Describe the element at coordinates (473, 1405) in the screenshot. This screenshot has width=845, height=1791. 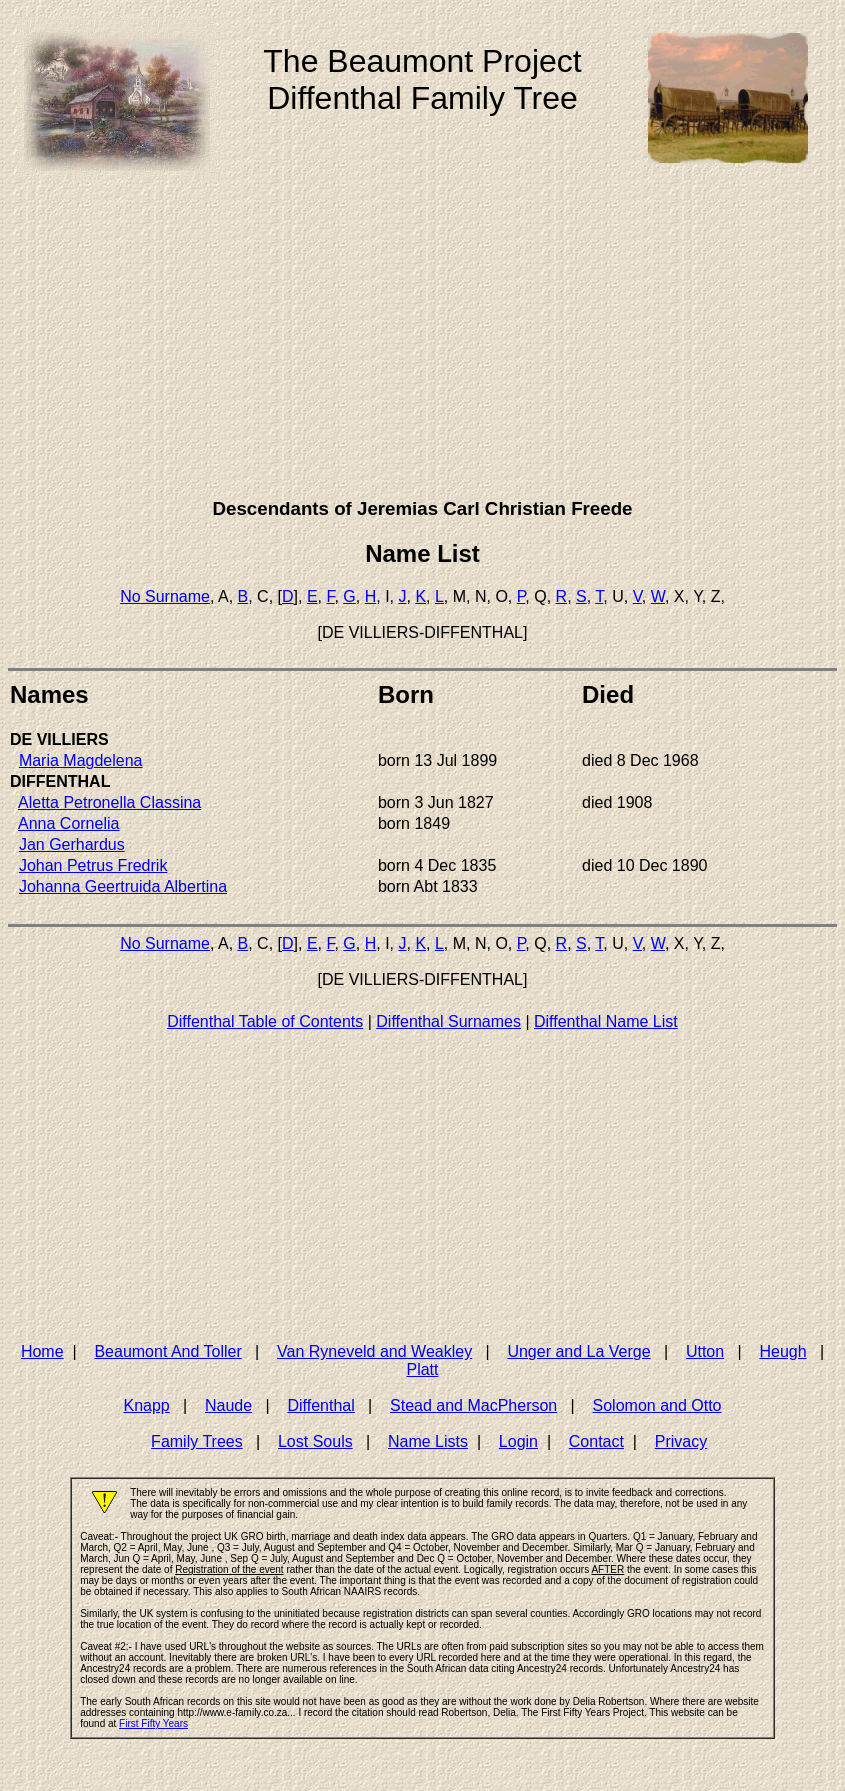
I see `Stead and MacPherson` at that location.